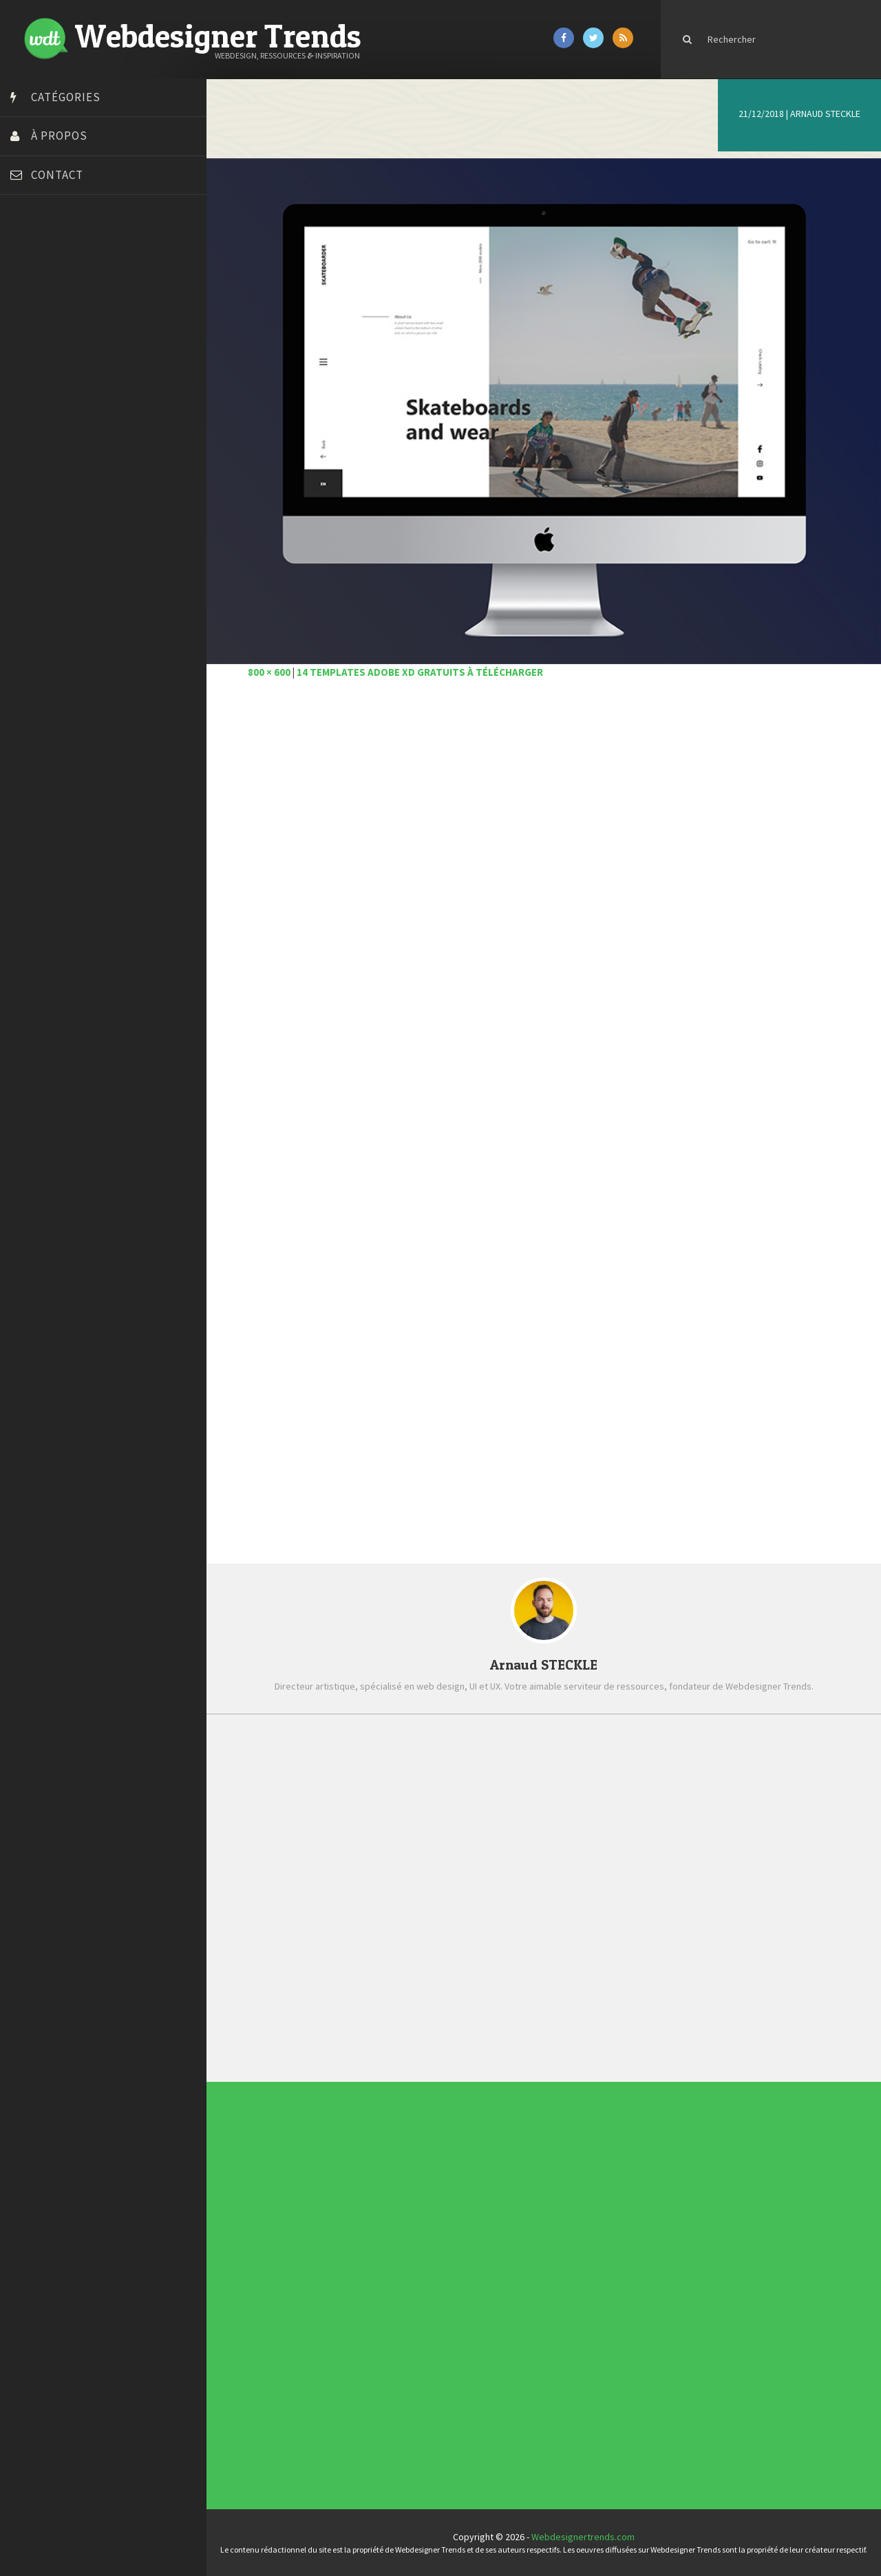  Describe the element at coordinates (47, 425) in the screenshot. I see `FreelanceBoost` at that location.